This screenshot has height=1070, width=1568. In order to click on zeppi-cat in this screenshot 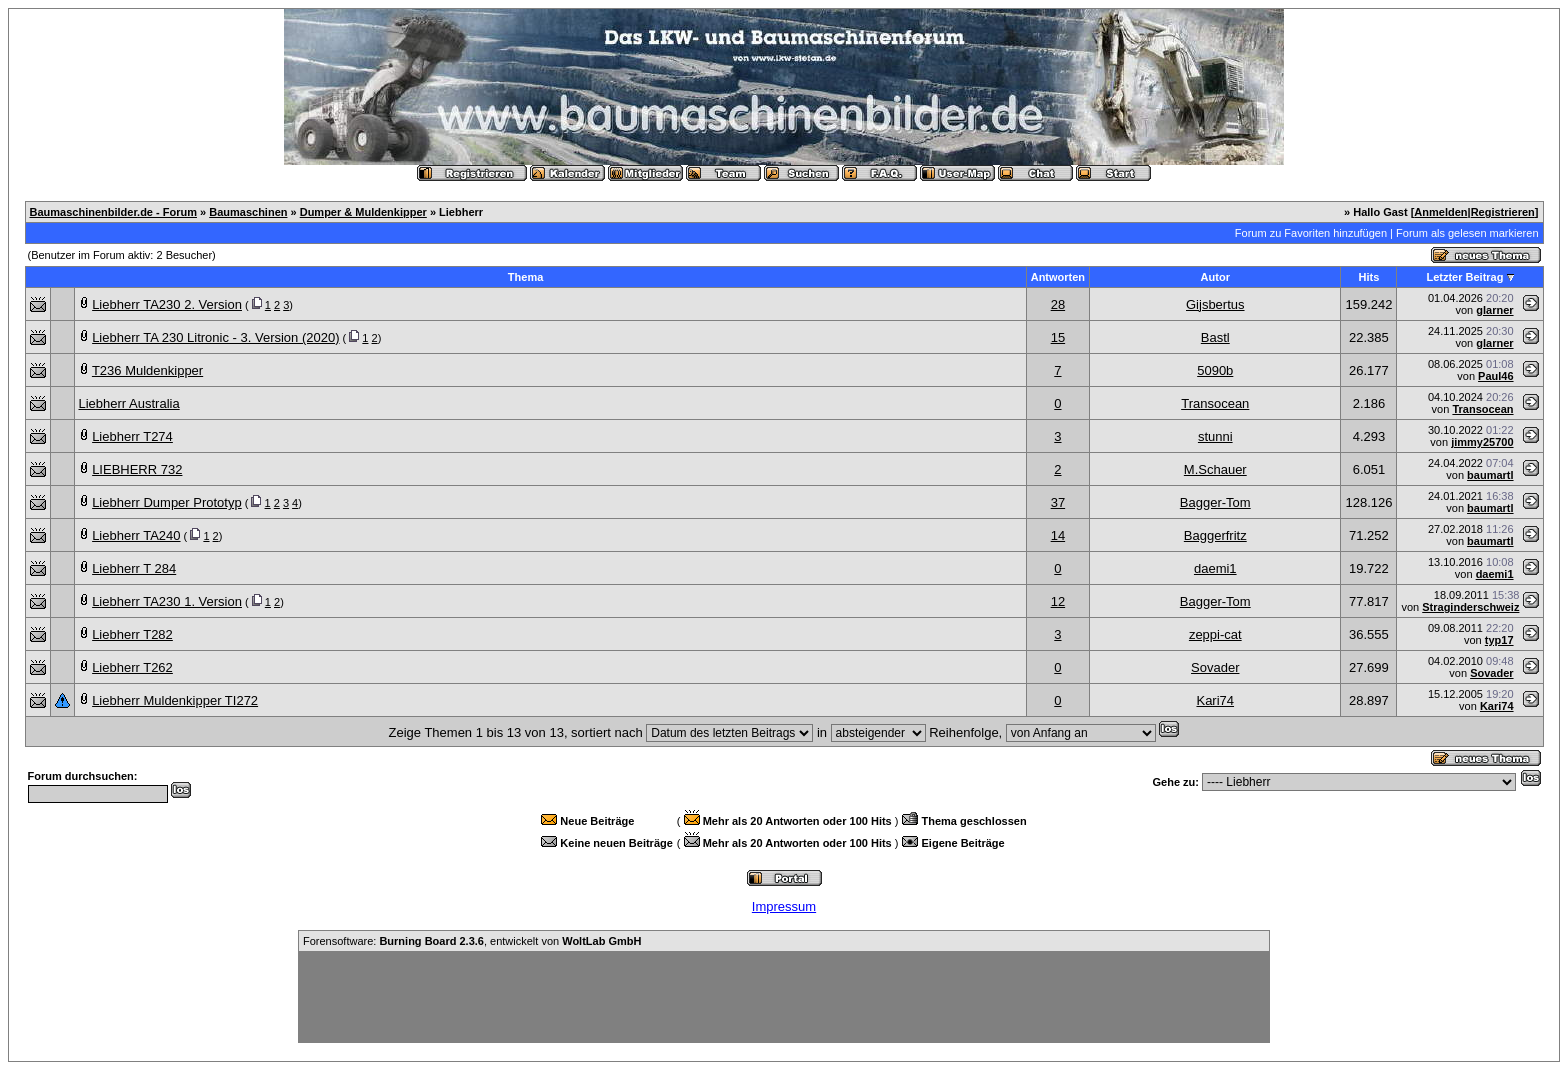, I will do `click(1215, 634)`.